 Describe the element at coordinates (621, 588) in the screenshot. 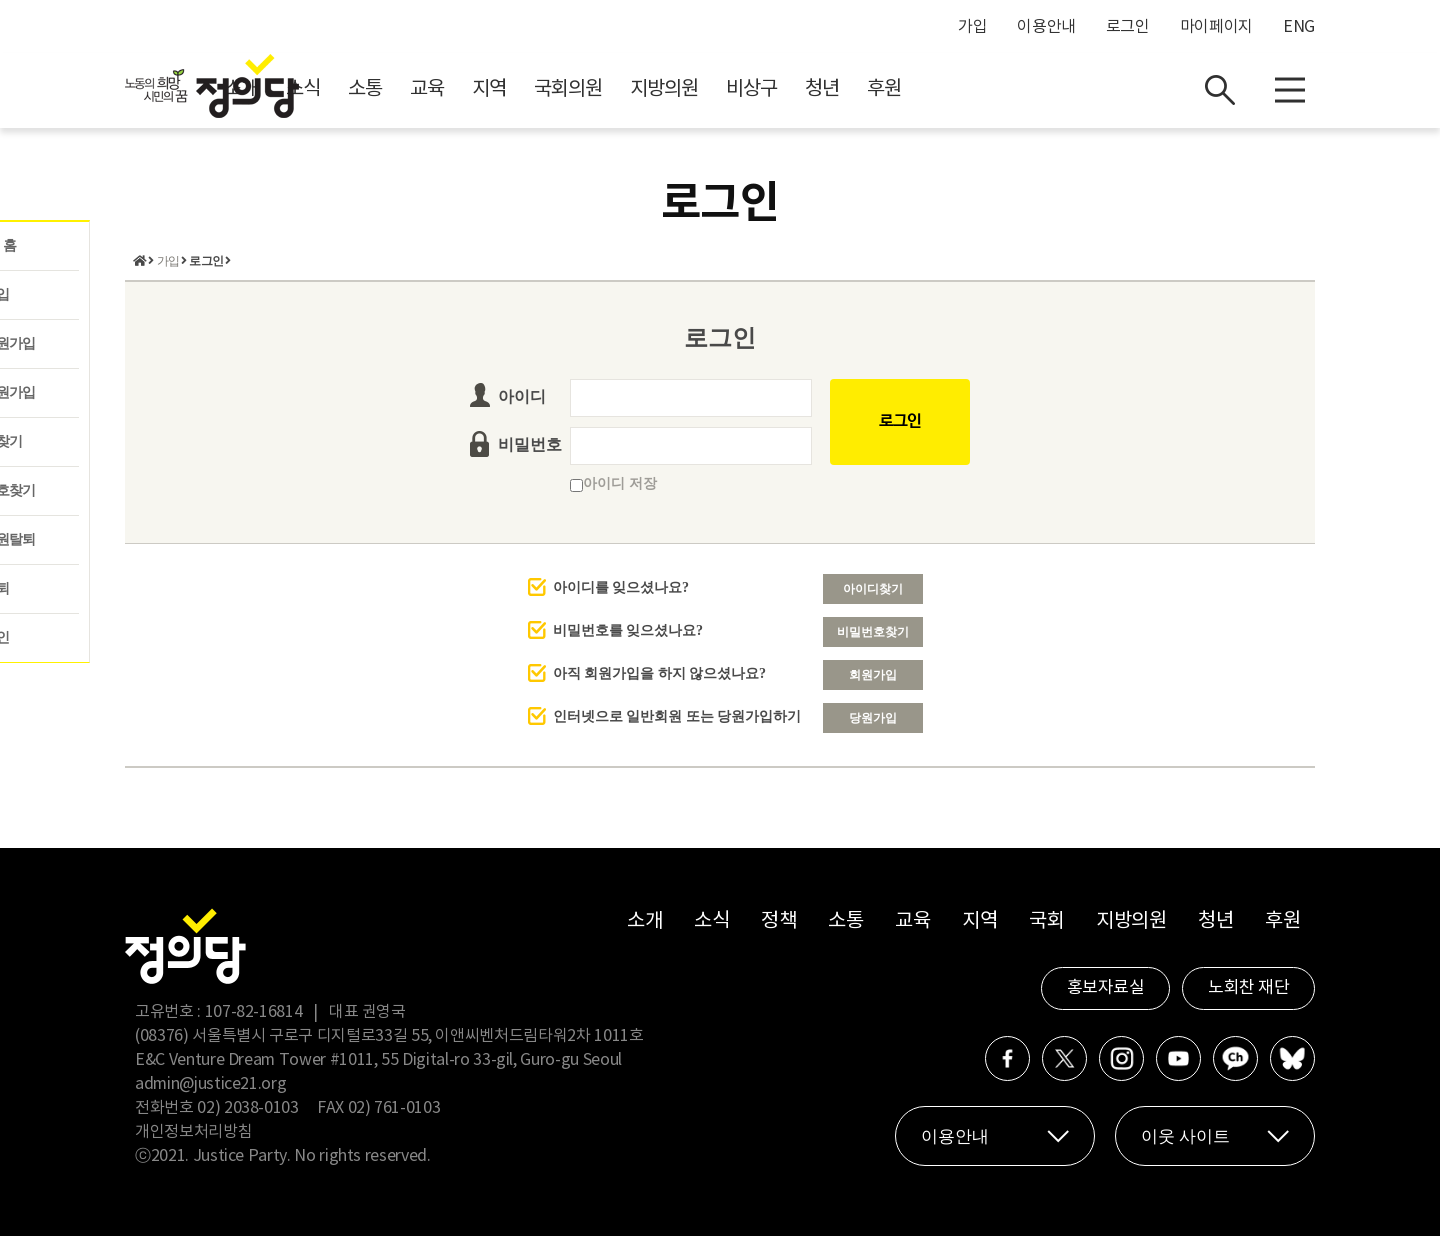

I see `아이디를 잊으셨나요?` at that location.